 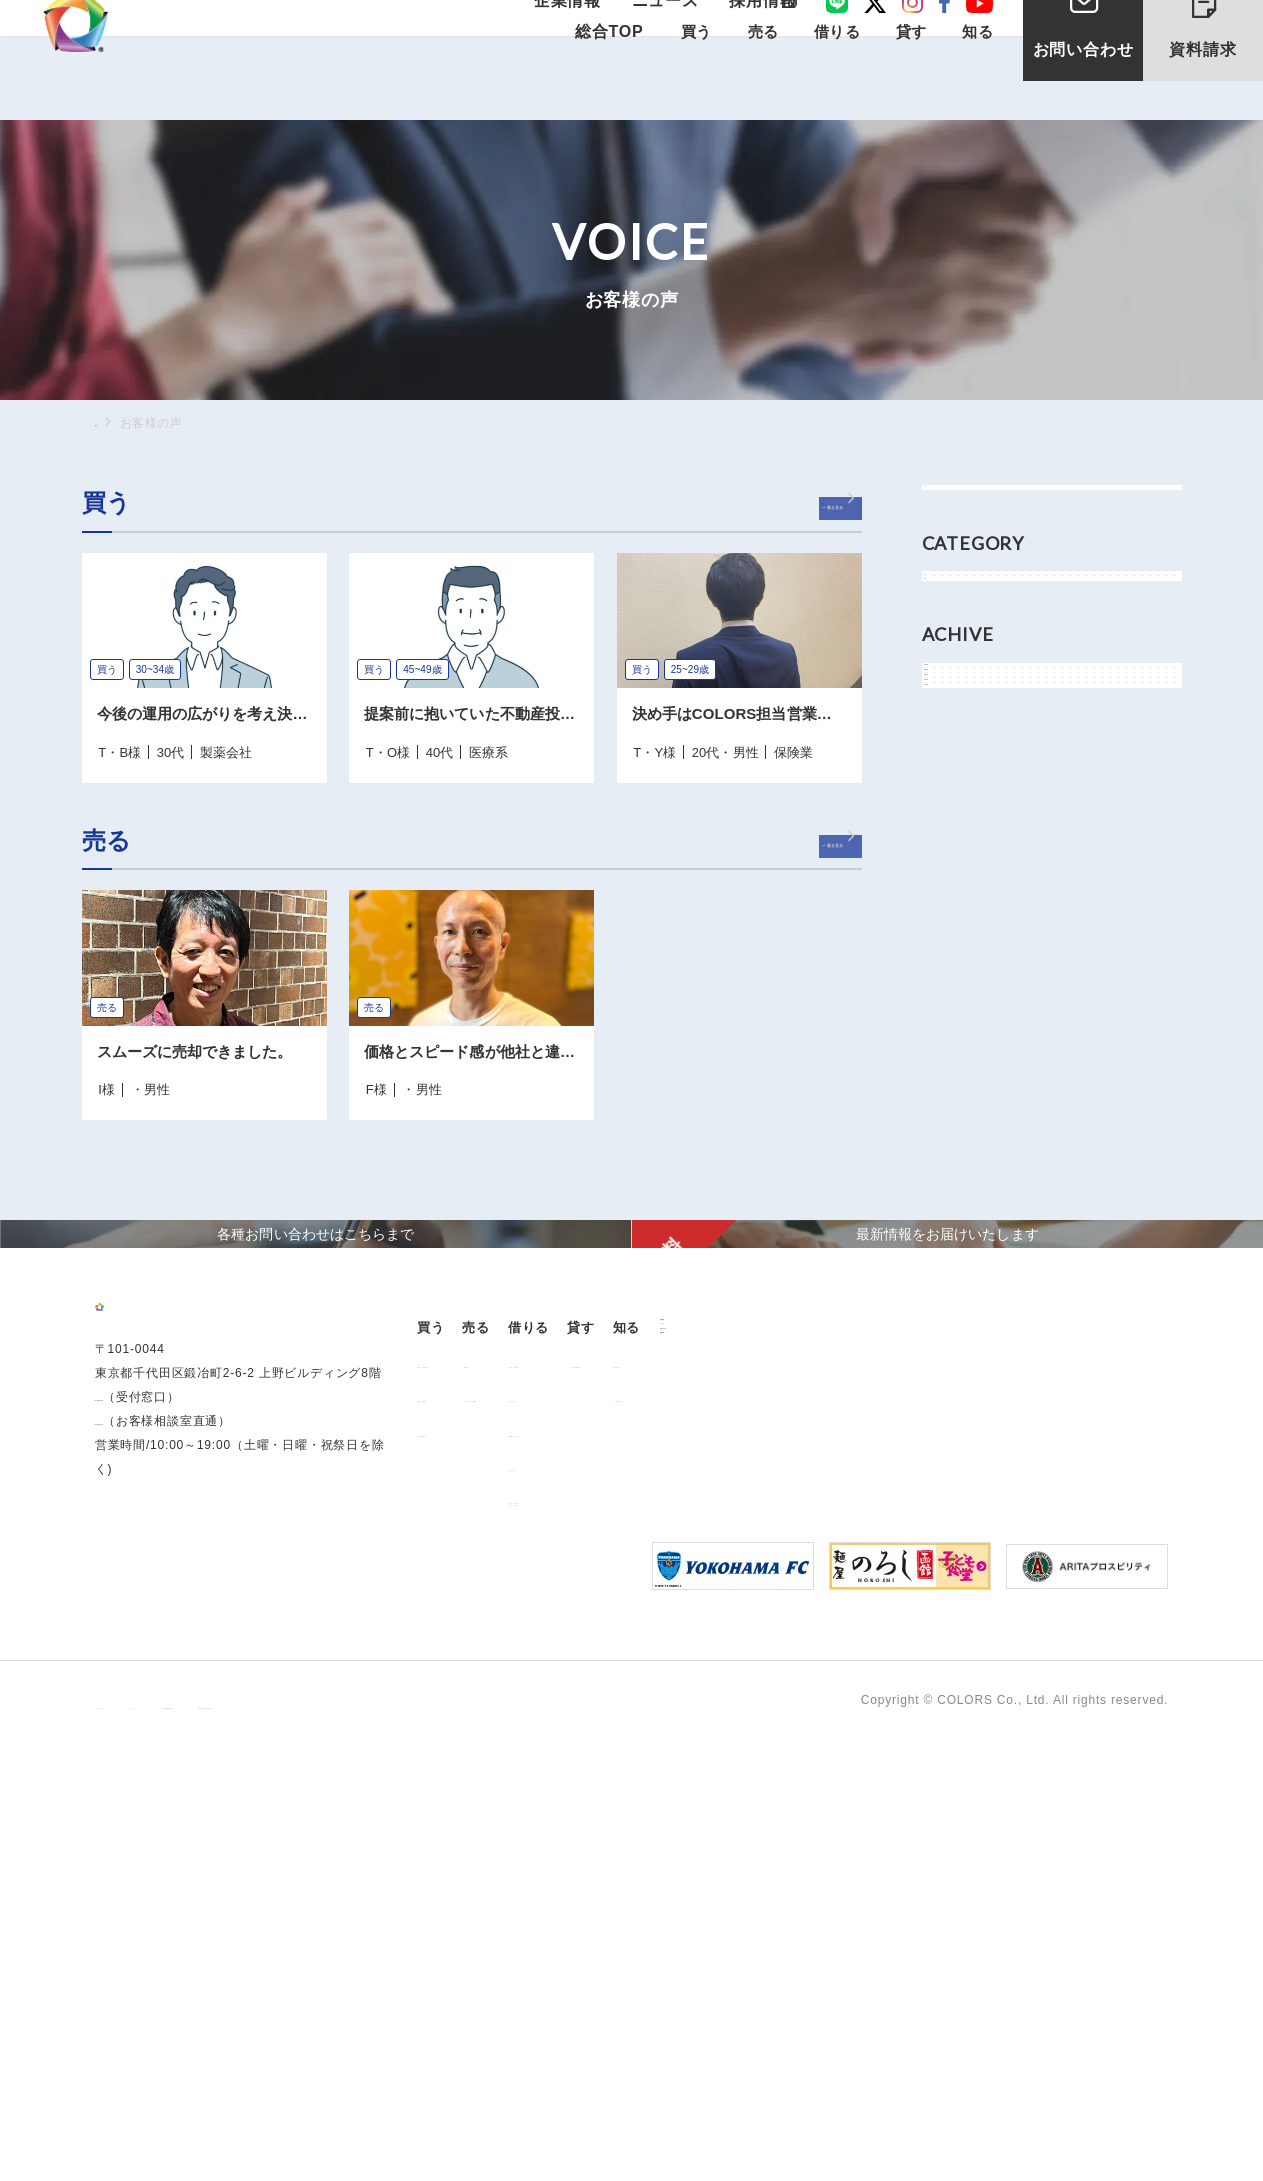 What do you see at coordinates (803, 506) in the screenshot?
I see `一覧を見る` at bounding box center [803, 506].